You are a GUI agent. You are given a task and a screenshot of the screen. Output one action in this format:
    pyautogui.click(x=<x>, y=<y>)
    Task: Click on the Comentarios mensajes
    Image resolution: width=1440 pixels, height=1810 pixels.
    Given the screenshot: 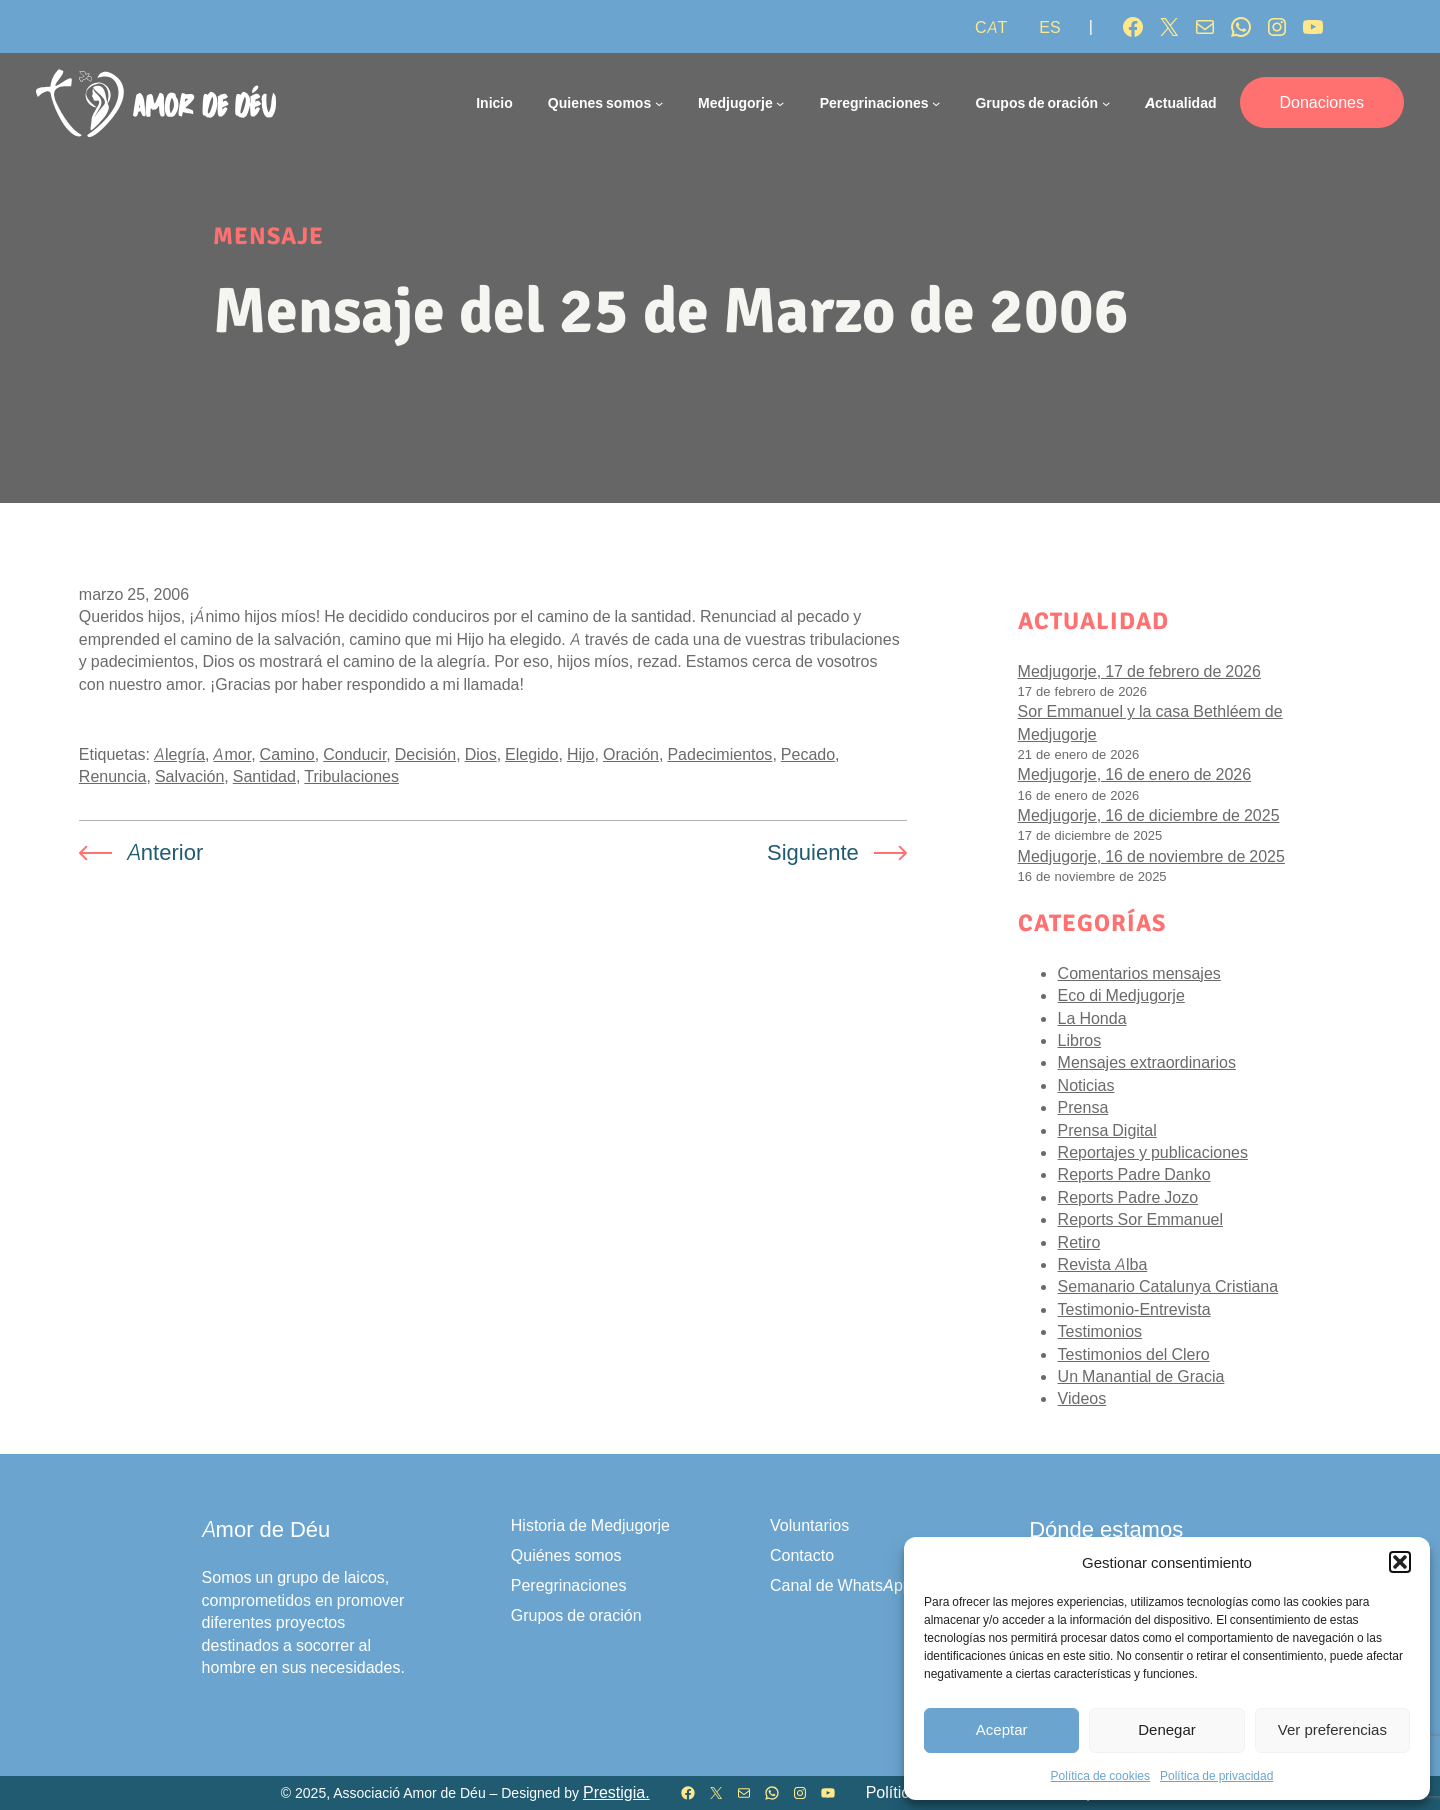 What is the action you would take?
    pyautogui.click(x=1139, y=973)
    